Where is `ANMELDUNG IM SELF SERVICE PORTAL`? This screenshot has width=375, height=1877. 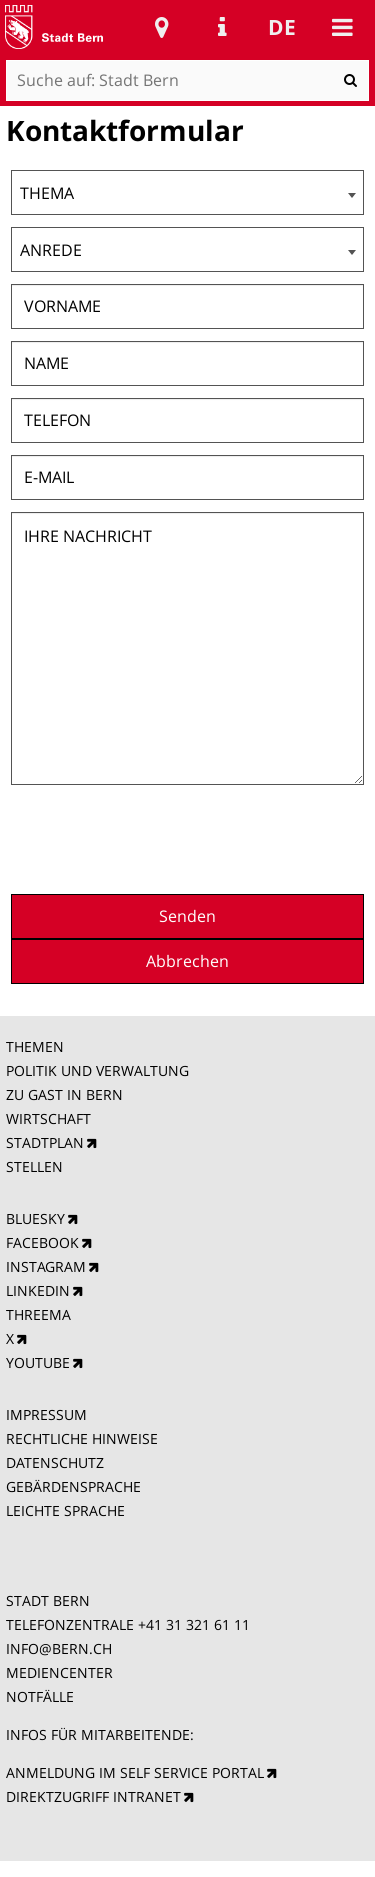
ANMELDUNG IM SELF SERVICE PORTAL is located at coordinates (135, 1772).